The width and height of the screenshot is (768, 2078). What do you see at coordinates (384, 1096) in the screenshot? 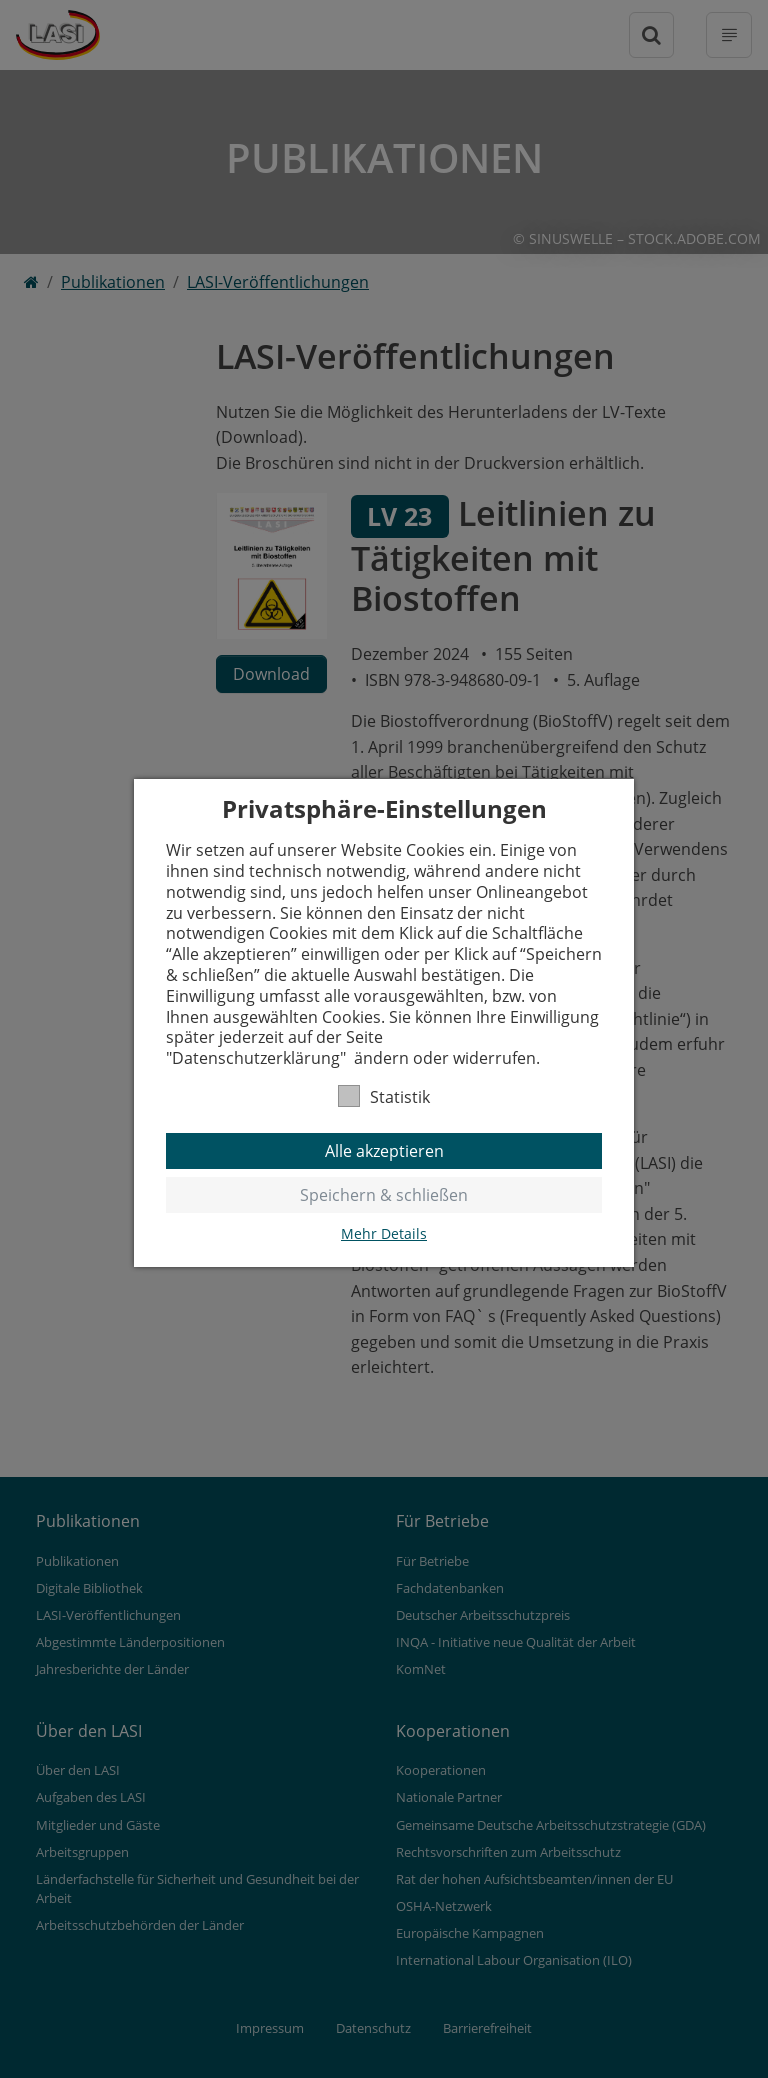
I see `Statistik` at bounding box center [384, 1096].